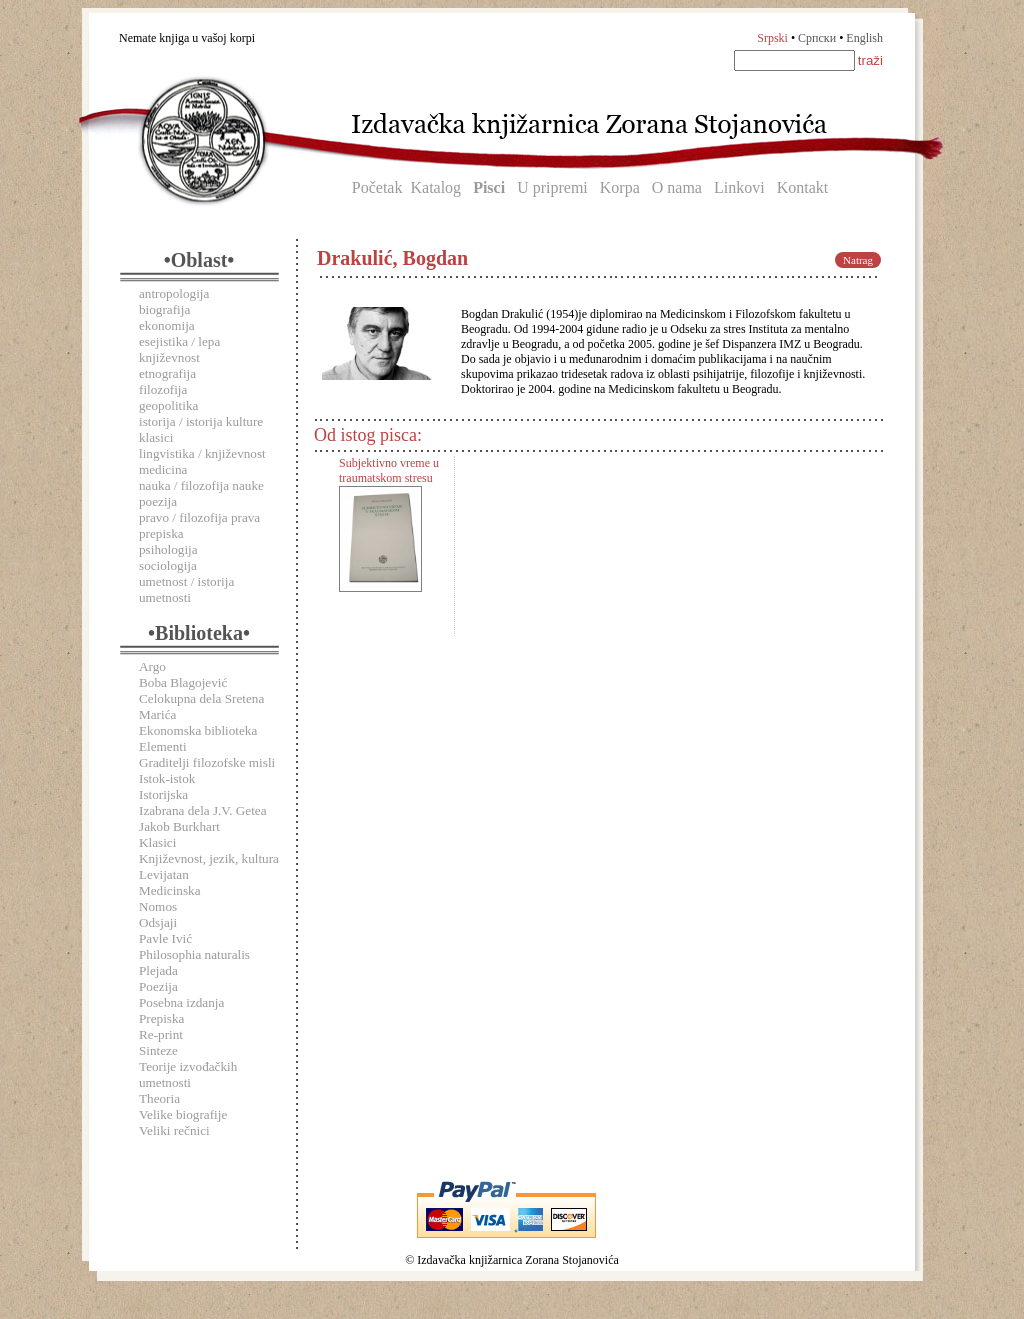 Image resolution: width=1024 pixels, height=1319 pixels. Describe the element at coordinates (186, 589) in the screenshot. I see `umetnost / istorija umetnosti` at that location.